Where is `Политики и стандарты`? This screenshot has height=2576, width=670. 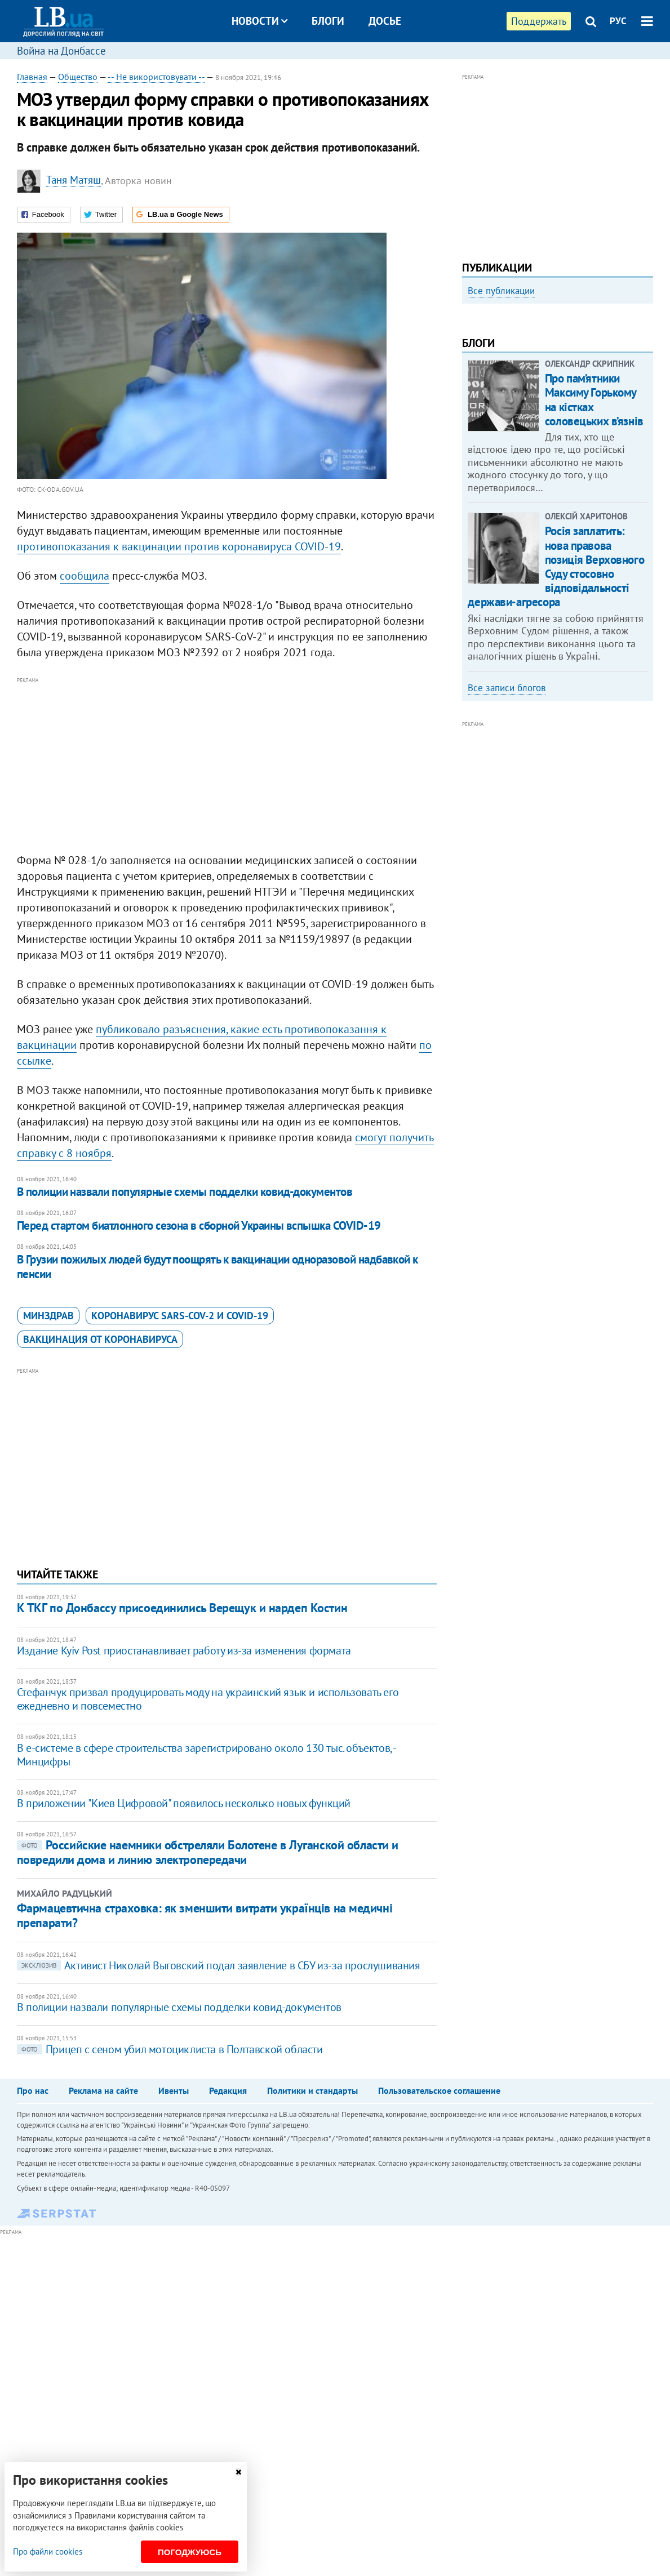
Политики и стандарты is located at coordinates (312, 2090).